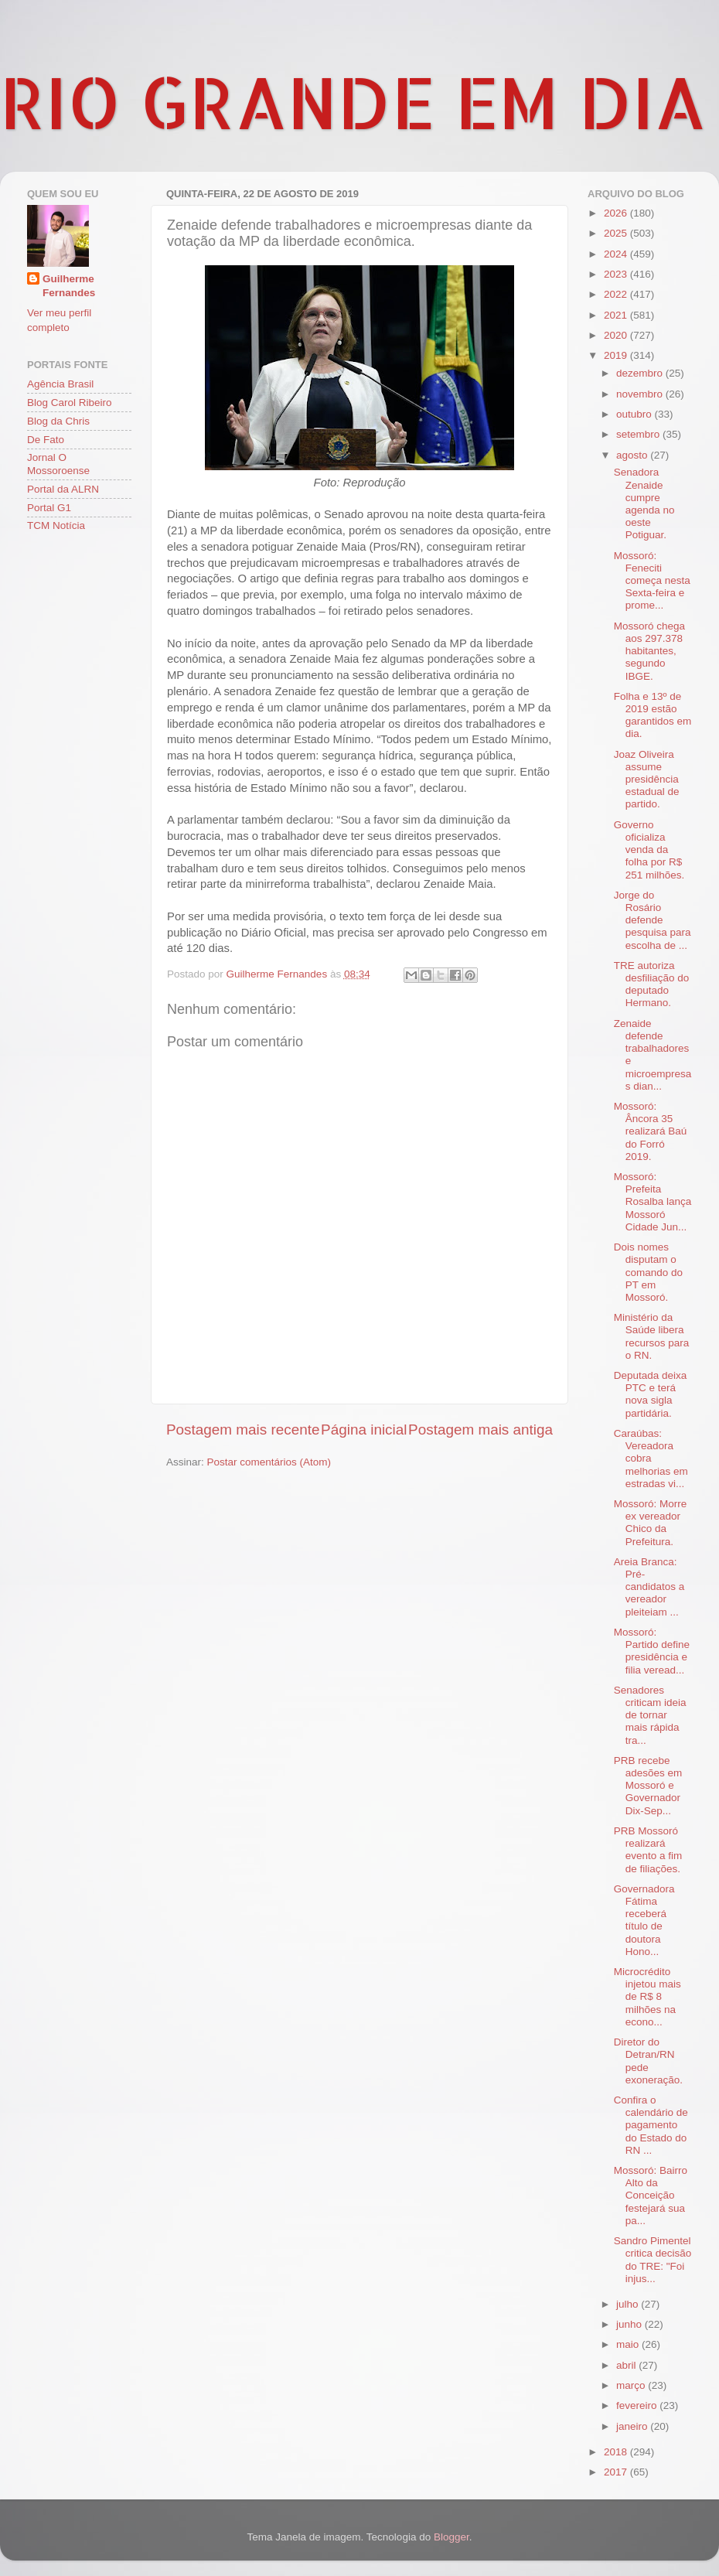  What do you see at coordinates (652, 984) in the screenshot?
I see `TRE autoriza desfiliação do deputado Hermano.` at bounding box center [652, 984].